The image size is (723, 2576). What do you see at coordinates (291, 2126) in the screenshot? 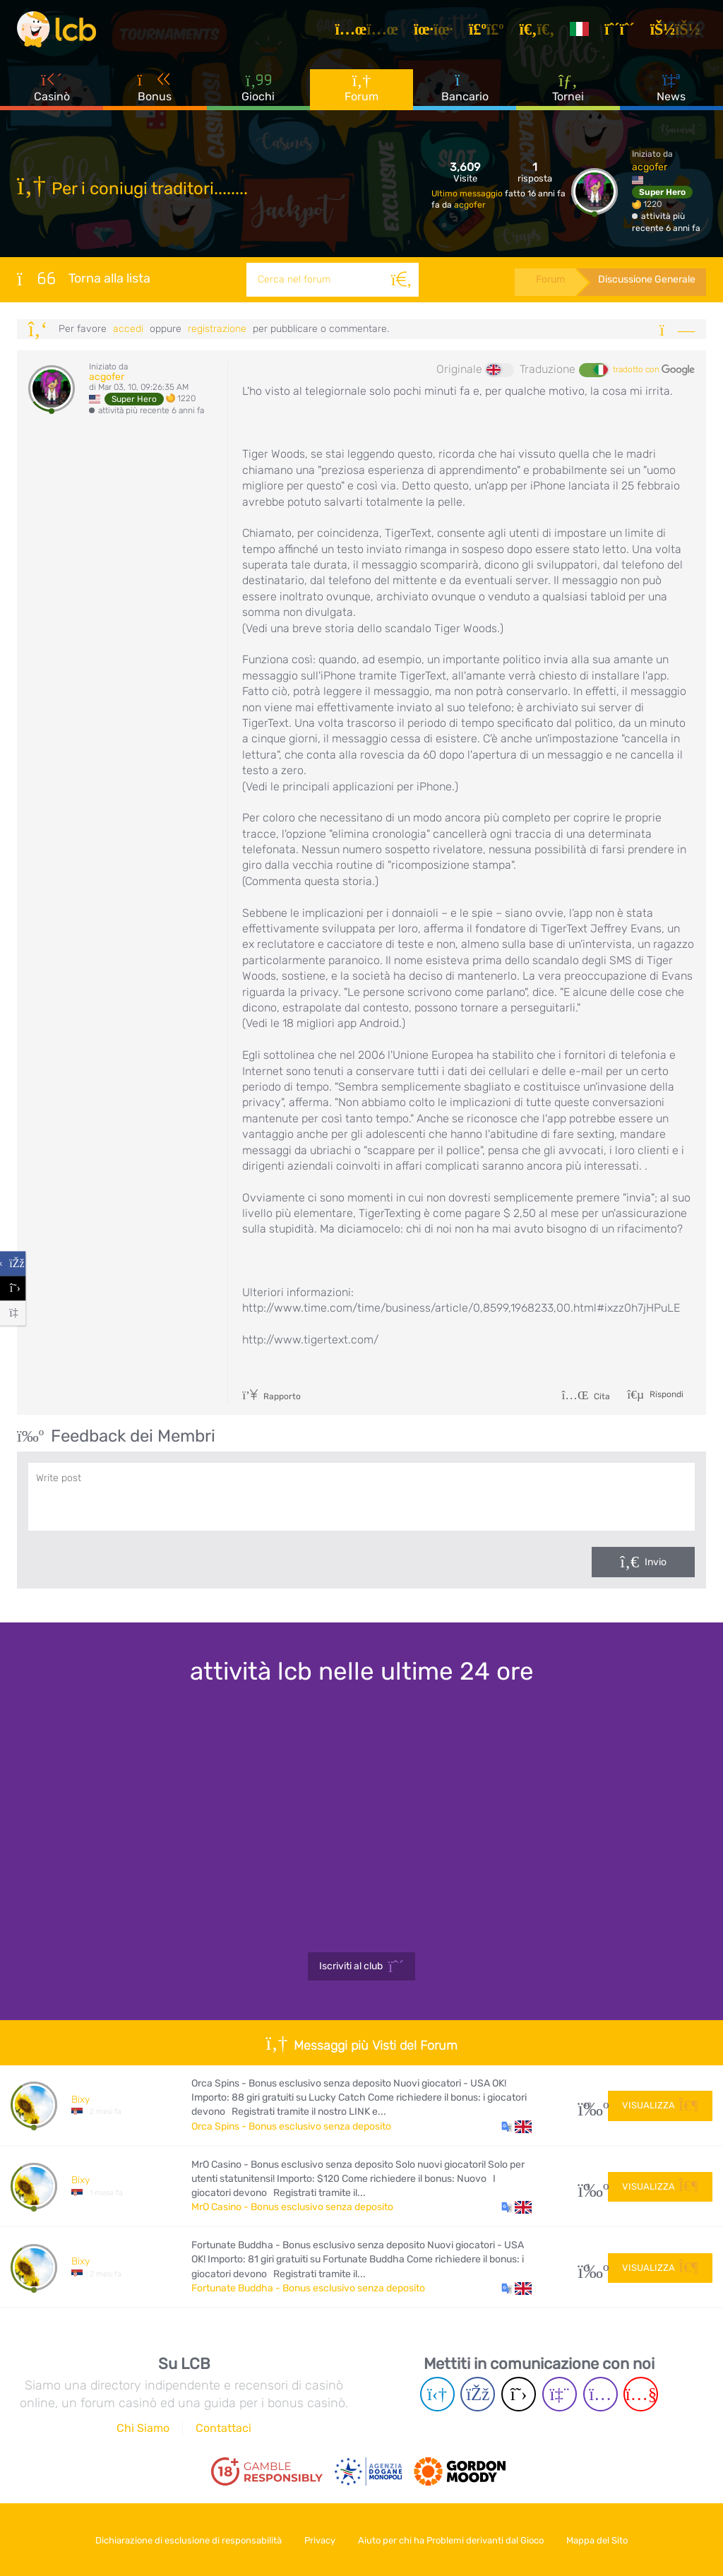
I see `Orca Spins - Bonus esclusivo senza deposito` at bounding box center [291, 2126].